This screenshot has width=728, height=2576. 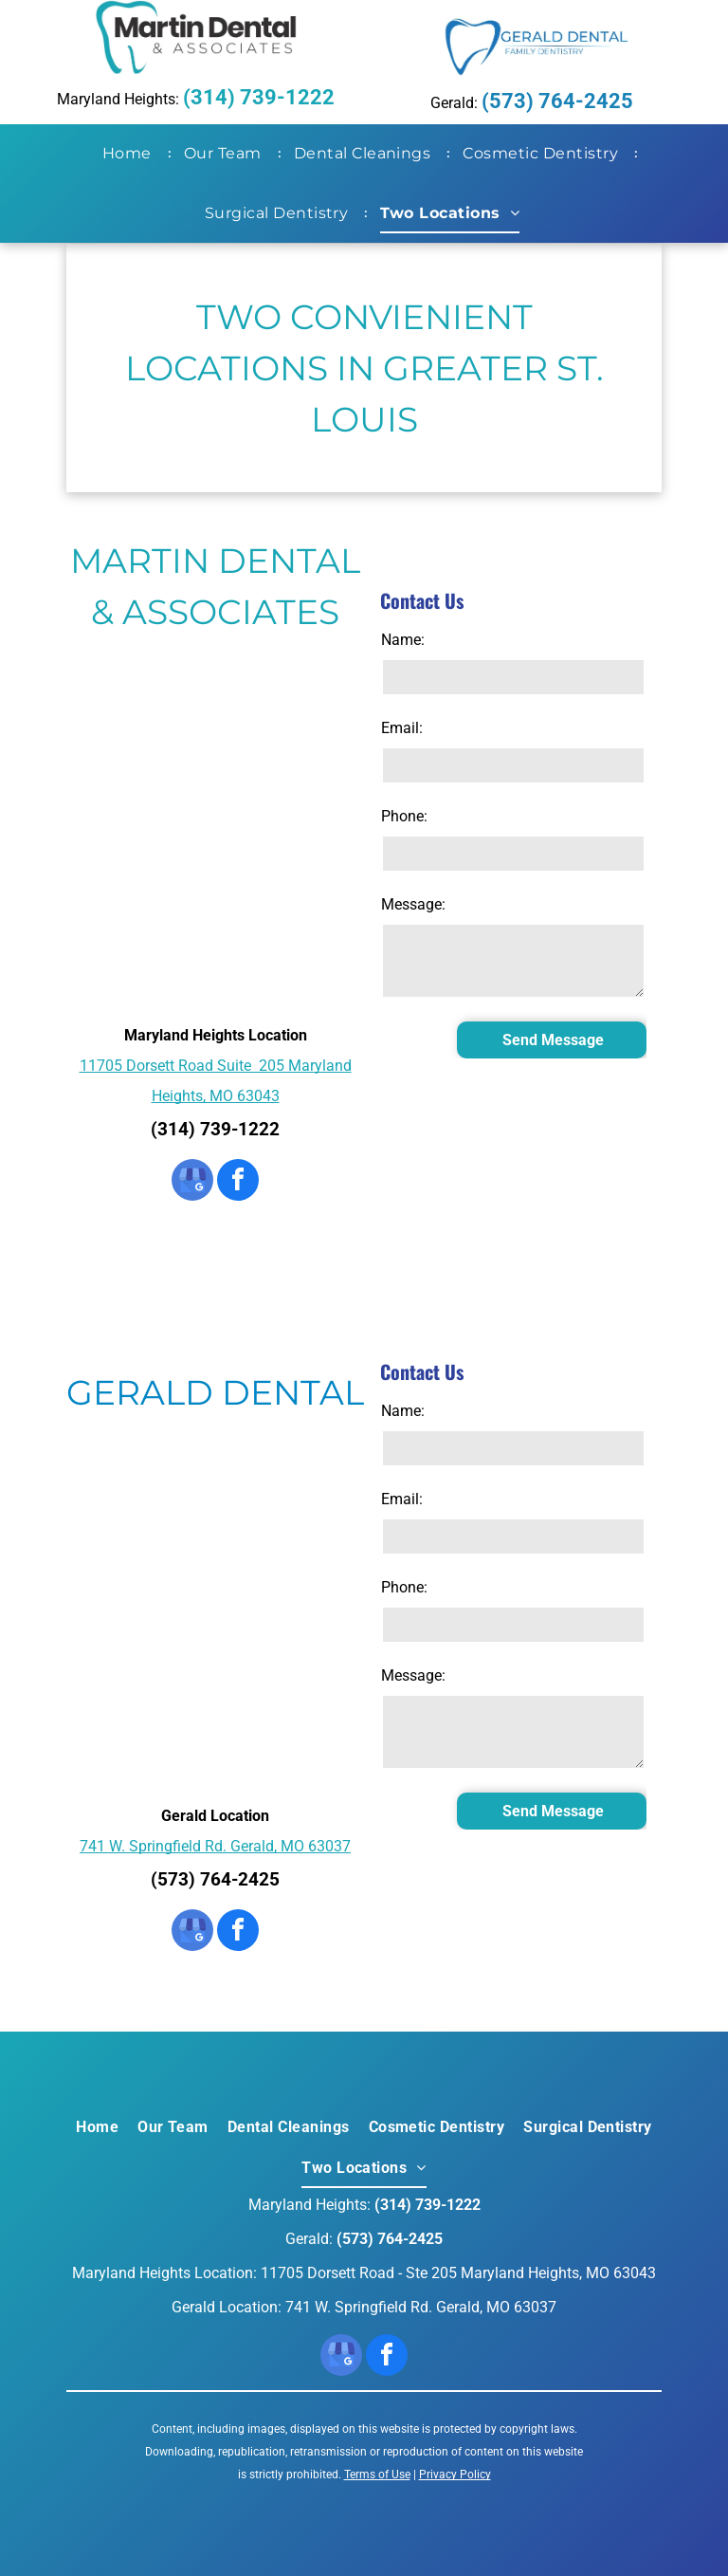 I want to click on Terms of Use, so click(x=377, y=2474).